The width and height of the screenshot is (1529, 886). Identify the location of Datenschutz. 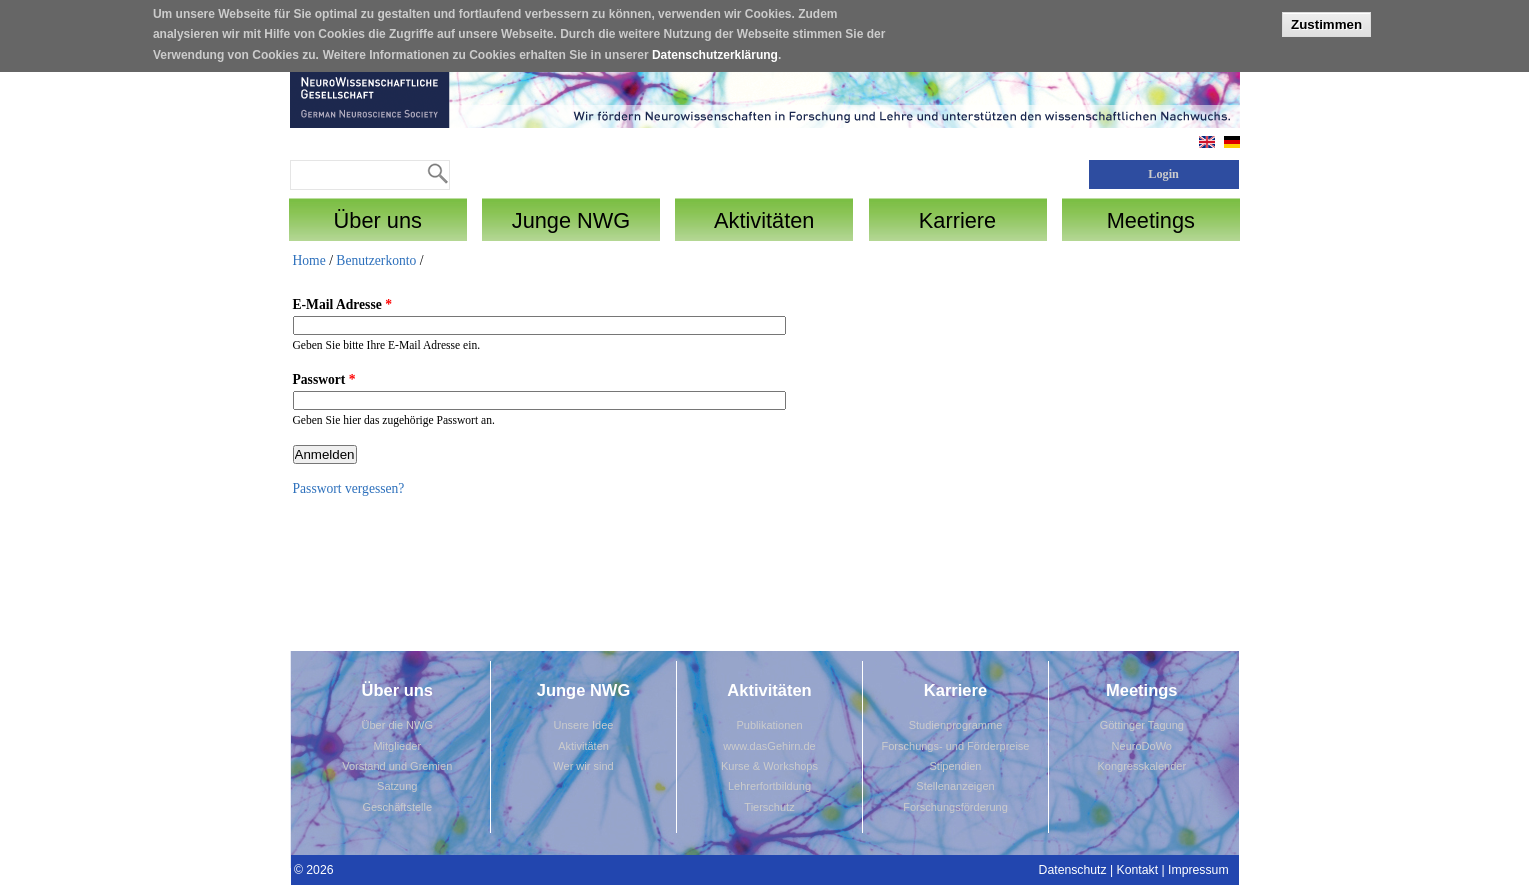
(1073, 870).